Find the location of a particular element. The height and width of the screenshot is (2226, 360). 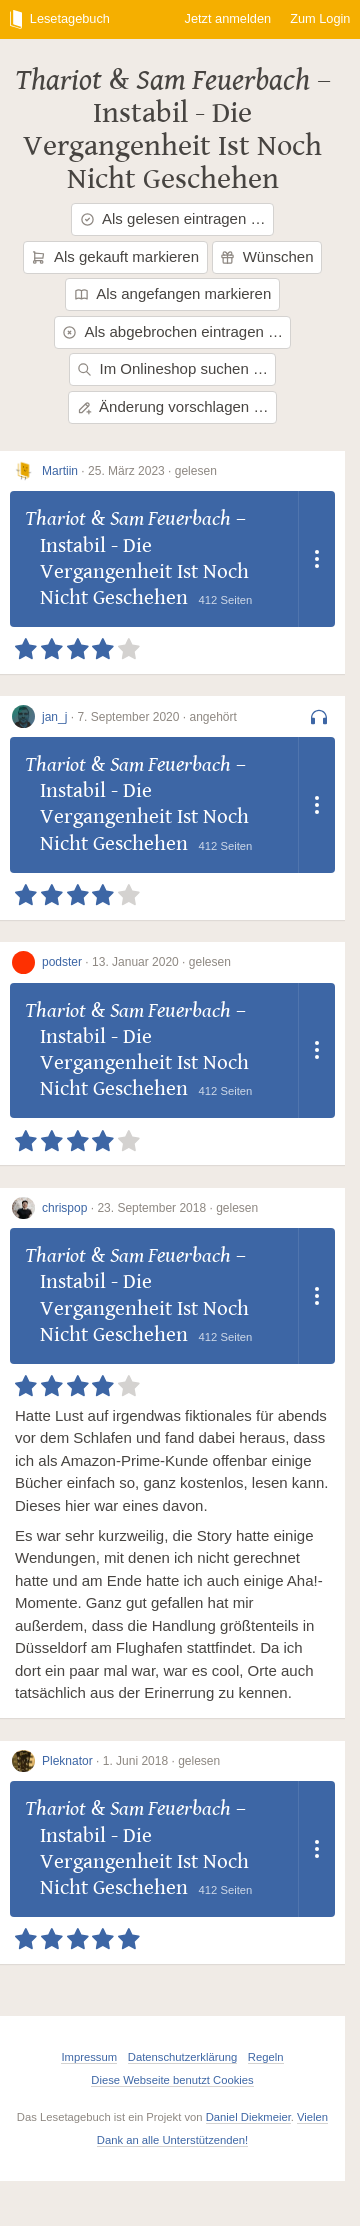

Instabil - Die Vergangenheit Ist Noch Nicht Geschehen is located at coordinates (172, 146).